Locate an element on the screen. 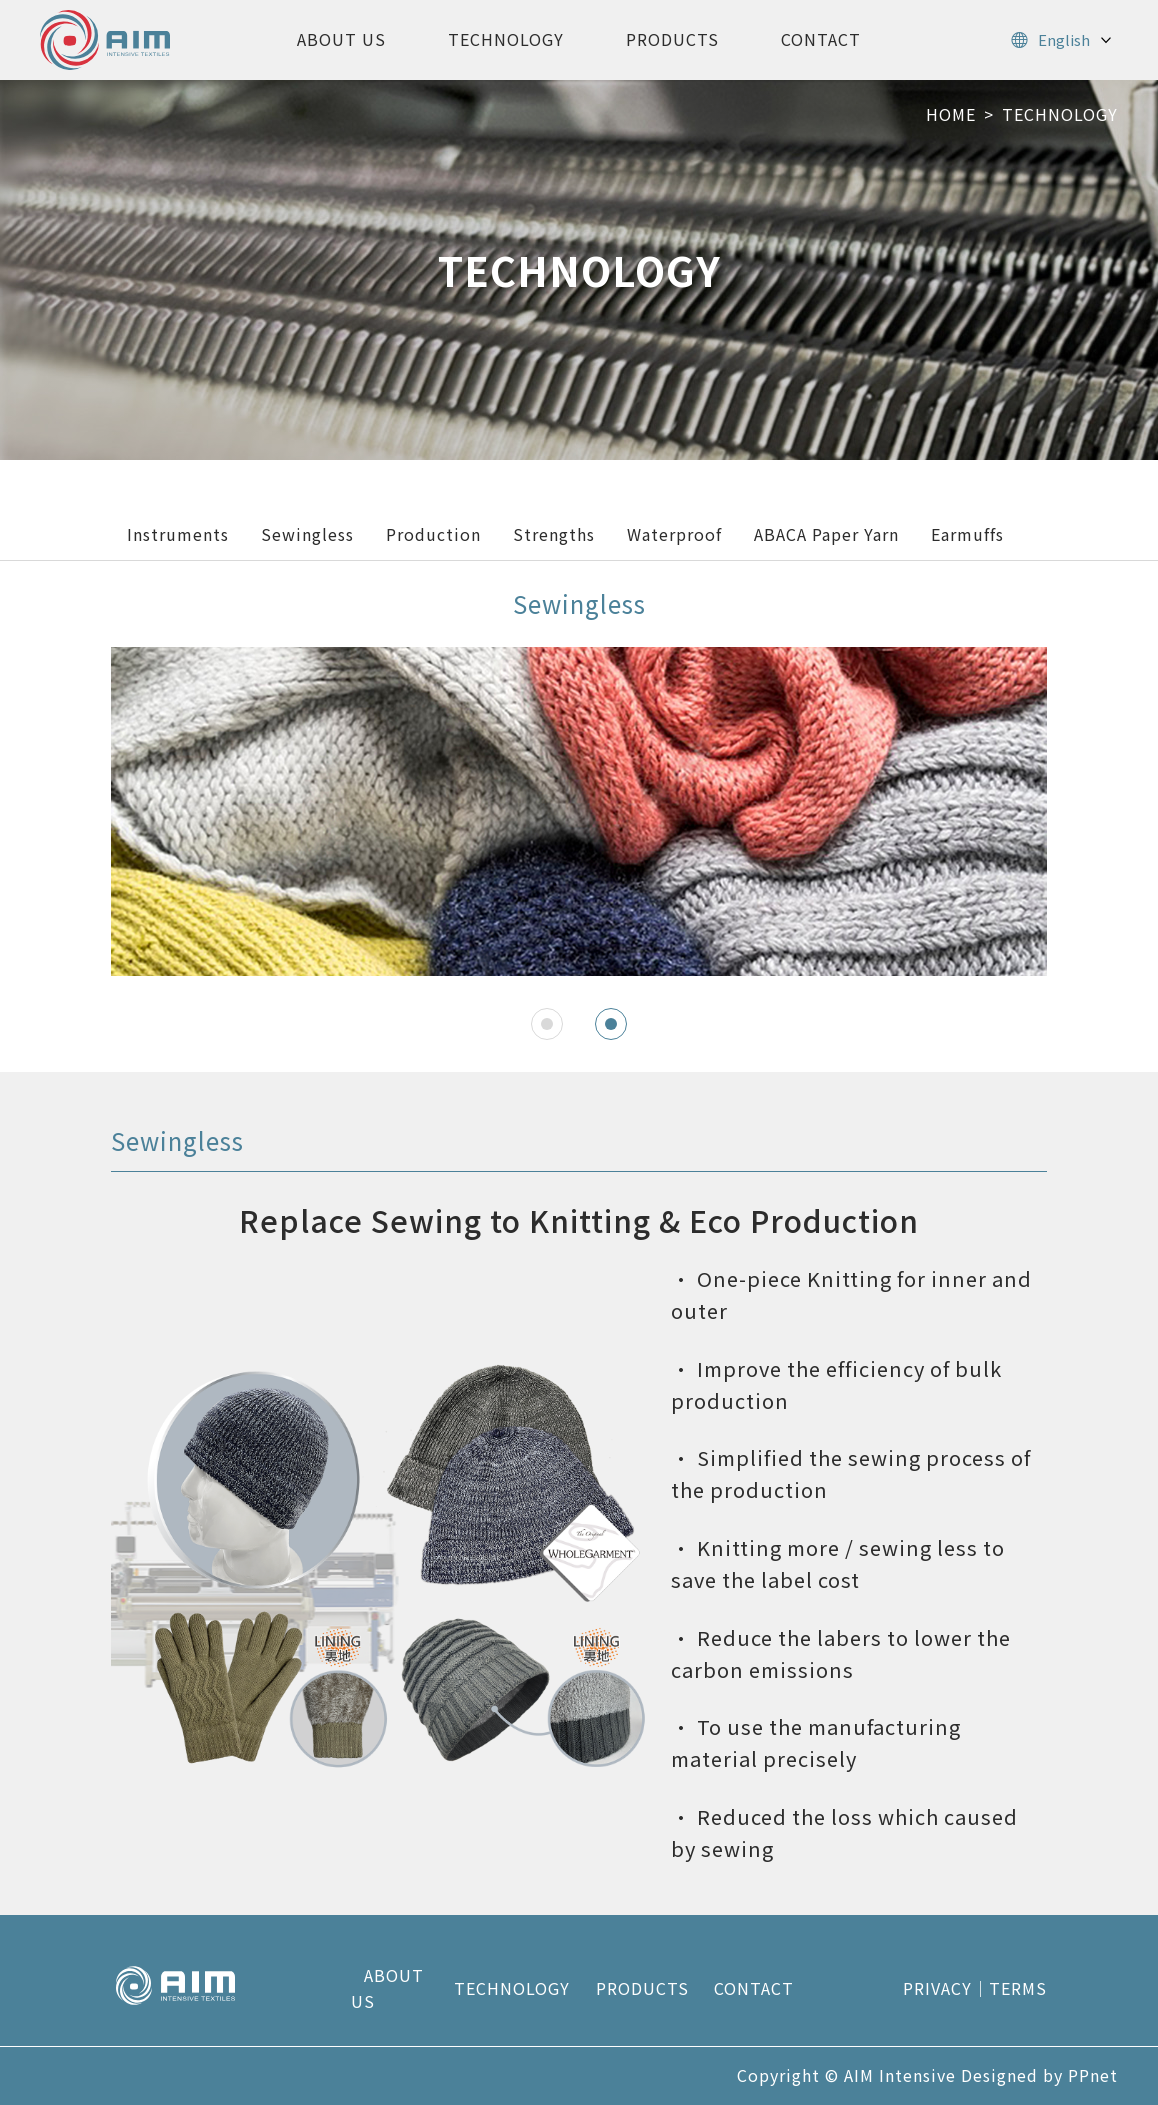 The image size is (1158, 2105). PPnet is located at coordinates (1093, 2075).